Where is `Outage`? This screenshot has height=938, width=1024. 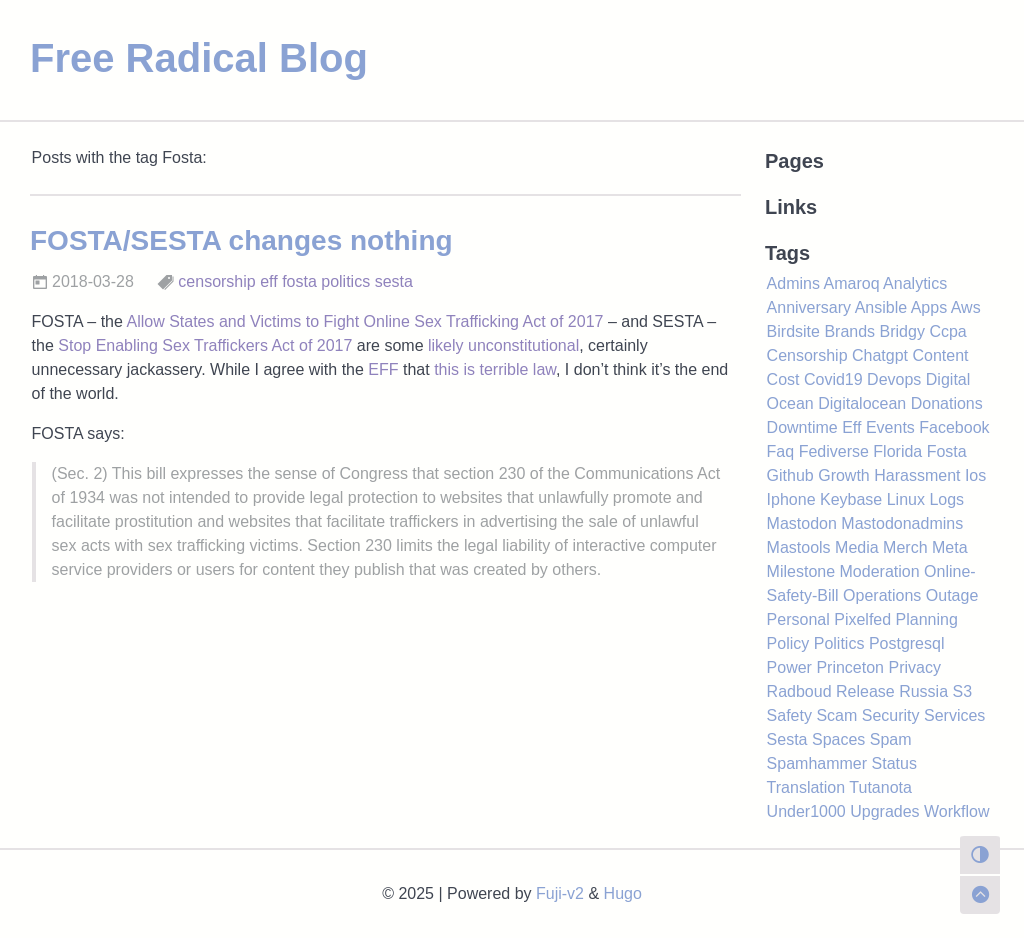 Outage is located at coordinates (952, 595).